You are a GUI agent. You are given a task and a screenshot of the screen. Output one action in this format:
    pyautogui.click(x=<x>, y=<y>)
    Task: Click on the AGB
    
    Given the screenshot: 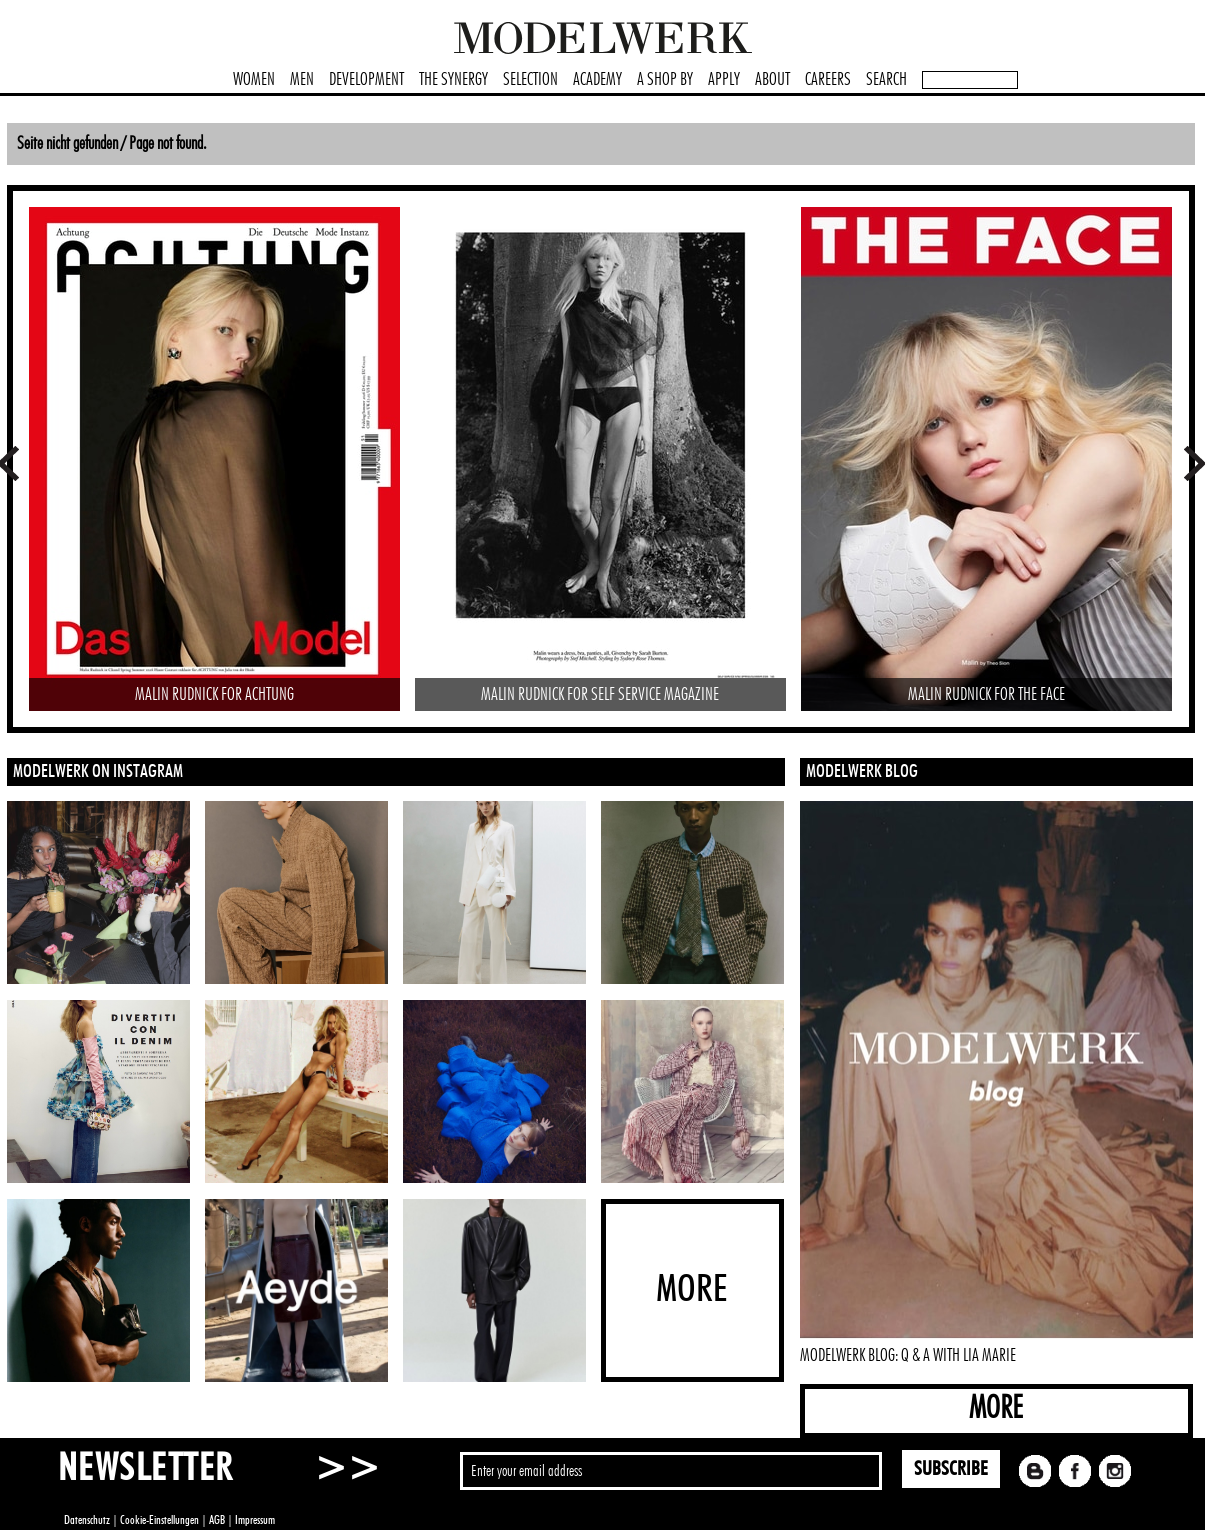 What is the action you would take?
    pyautogui.click(x=217, y=1520)
    